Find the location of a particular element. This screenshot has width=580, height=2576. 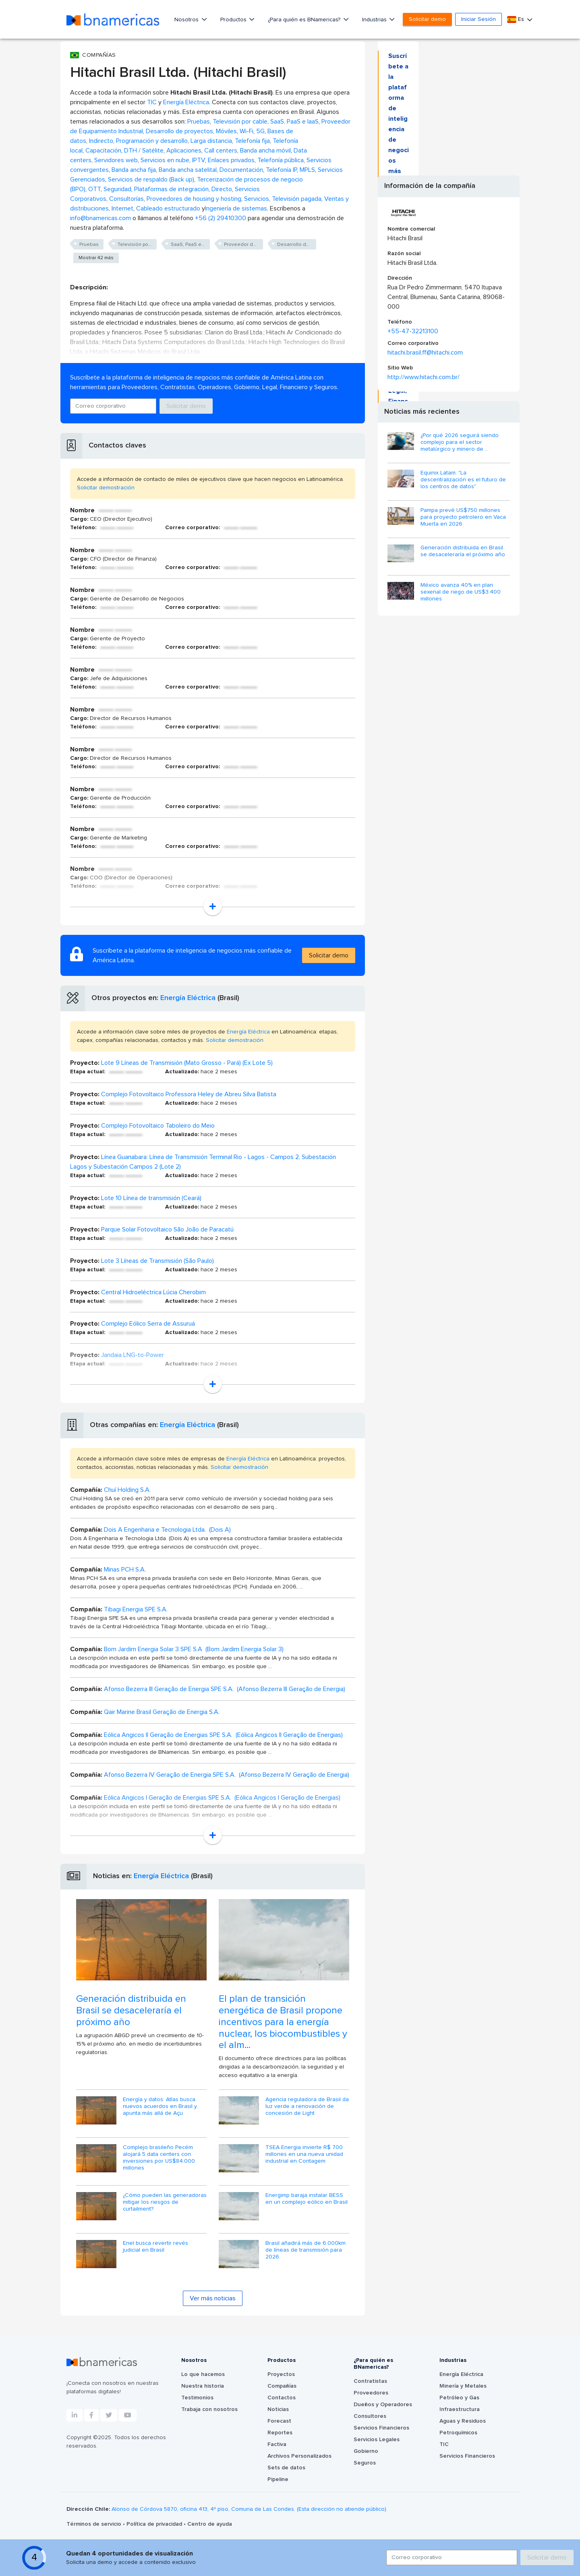

Lote 3 Líneas de Transmisión (São Paulo) is located at coordinates (157, 1261).